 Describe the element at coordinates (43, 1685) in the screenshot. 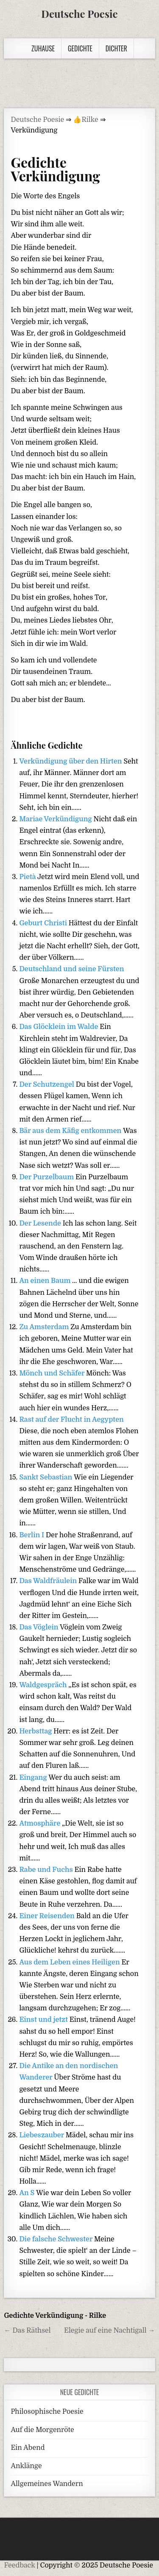

I see `Waldgespräch` at that location.